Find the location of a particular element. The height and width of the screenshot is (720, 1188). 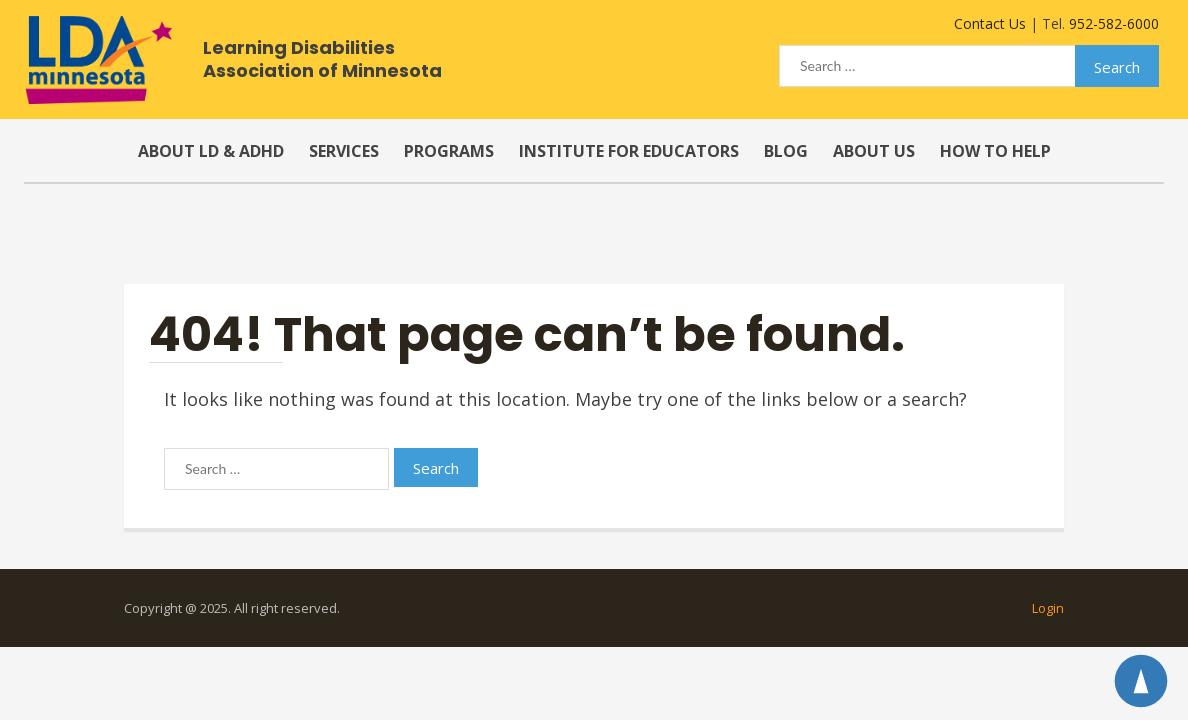

Institute for Educators is located at coordinates (629, 151).